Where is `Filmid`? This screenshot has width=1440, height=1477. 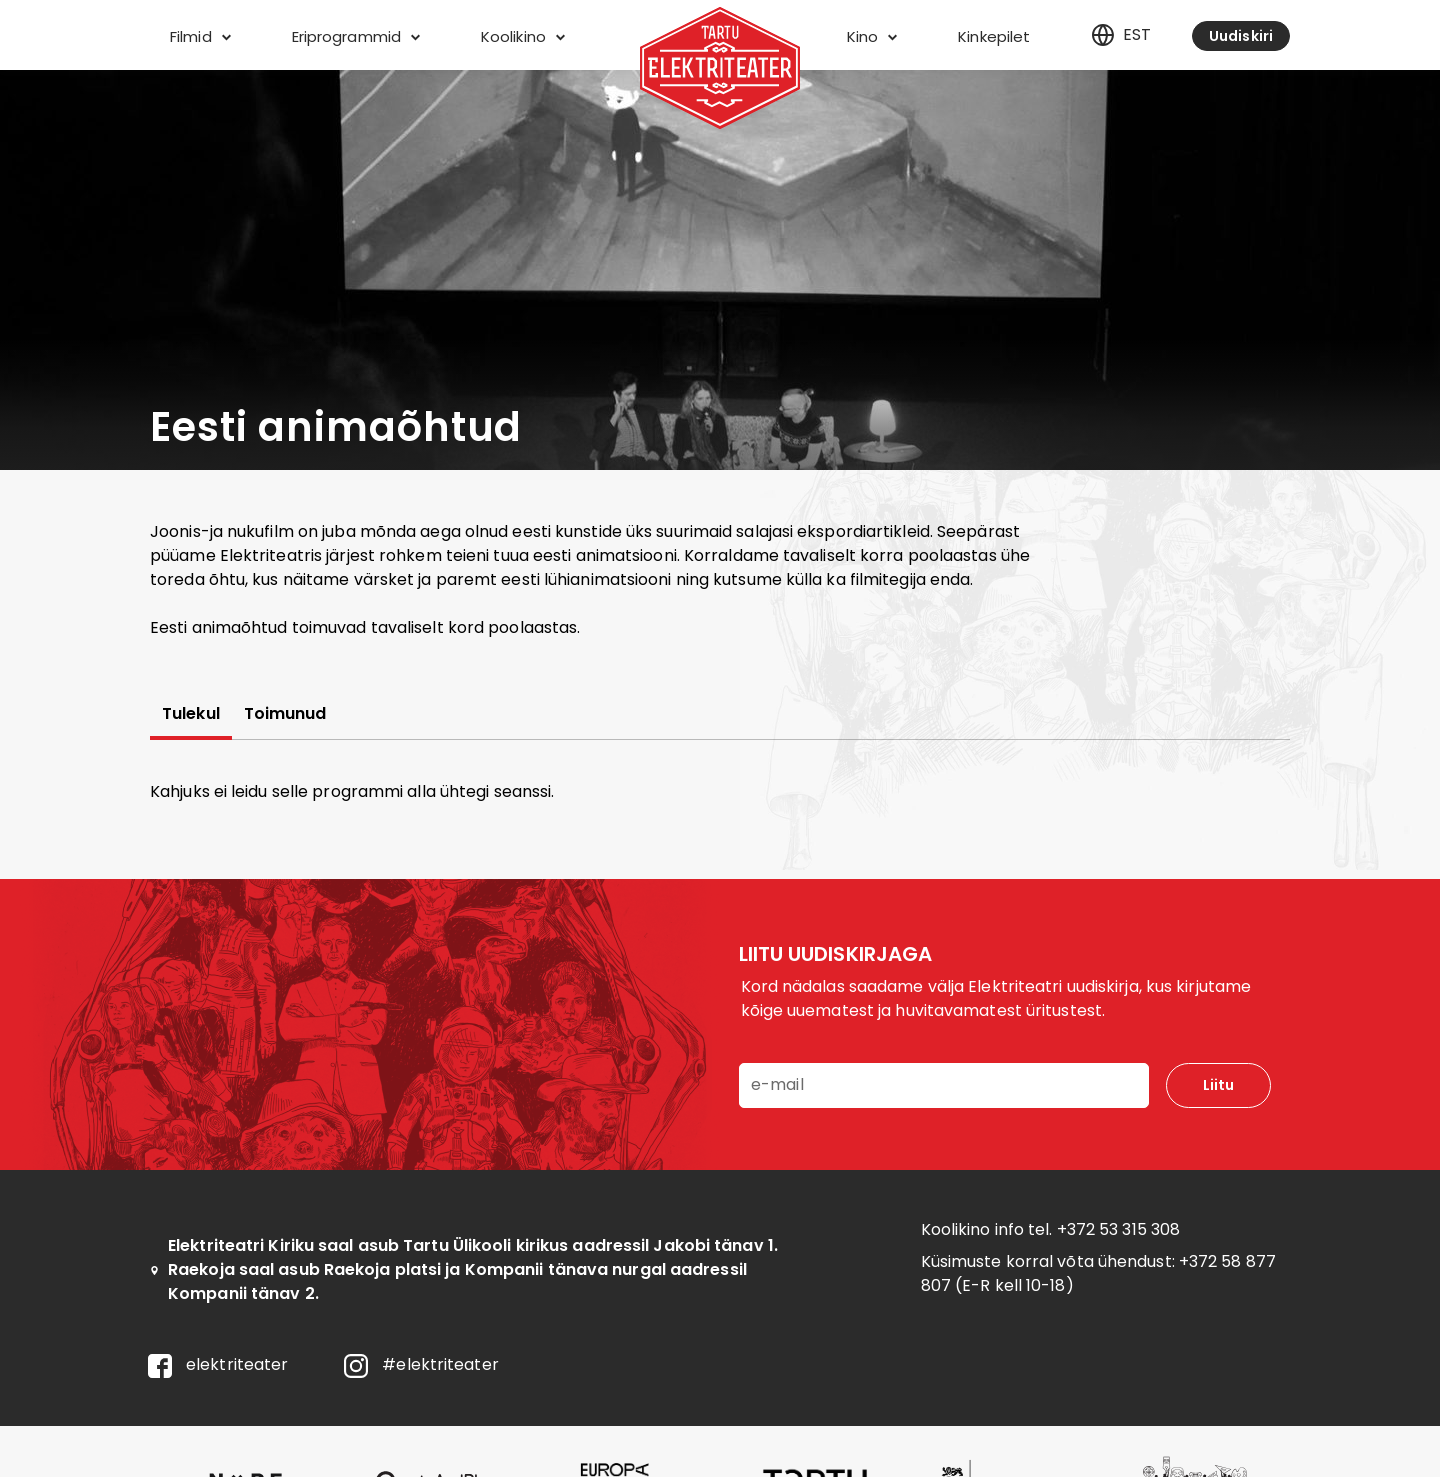
Filmid is located at coordinates (200, 36).